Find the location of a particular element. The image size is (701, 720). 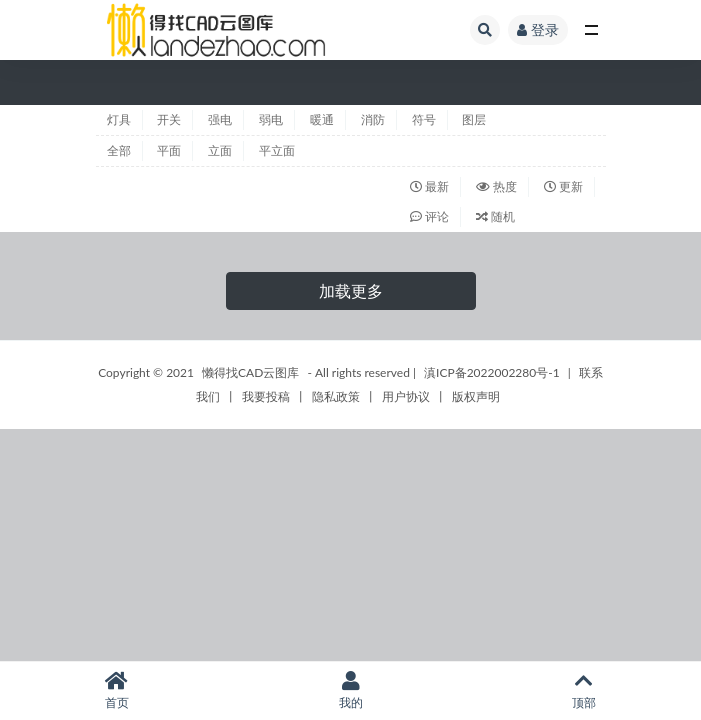

平立面 is located at coordinates (277, 150).